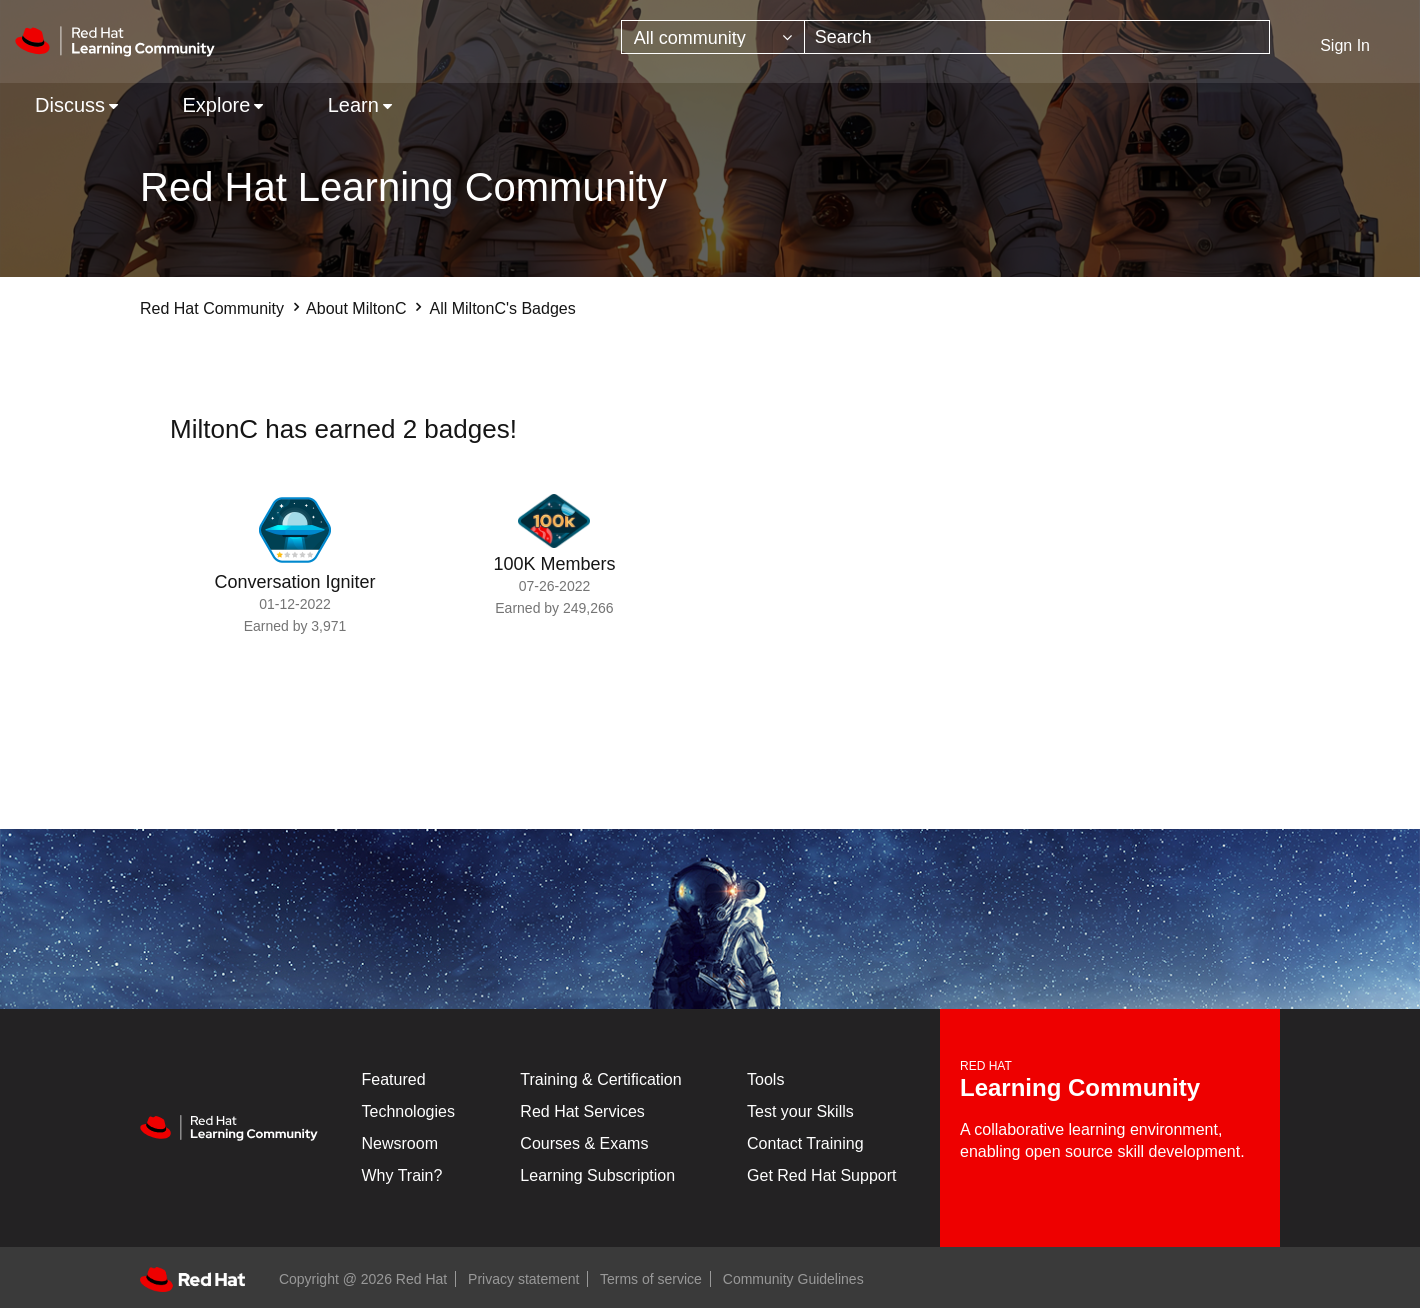  Describe the element at coordinates (584, 1143) in the screenshot. I see `Courses & Exams [Courses & ExamsCourses & Exams]` at that location.